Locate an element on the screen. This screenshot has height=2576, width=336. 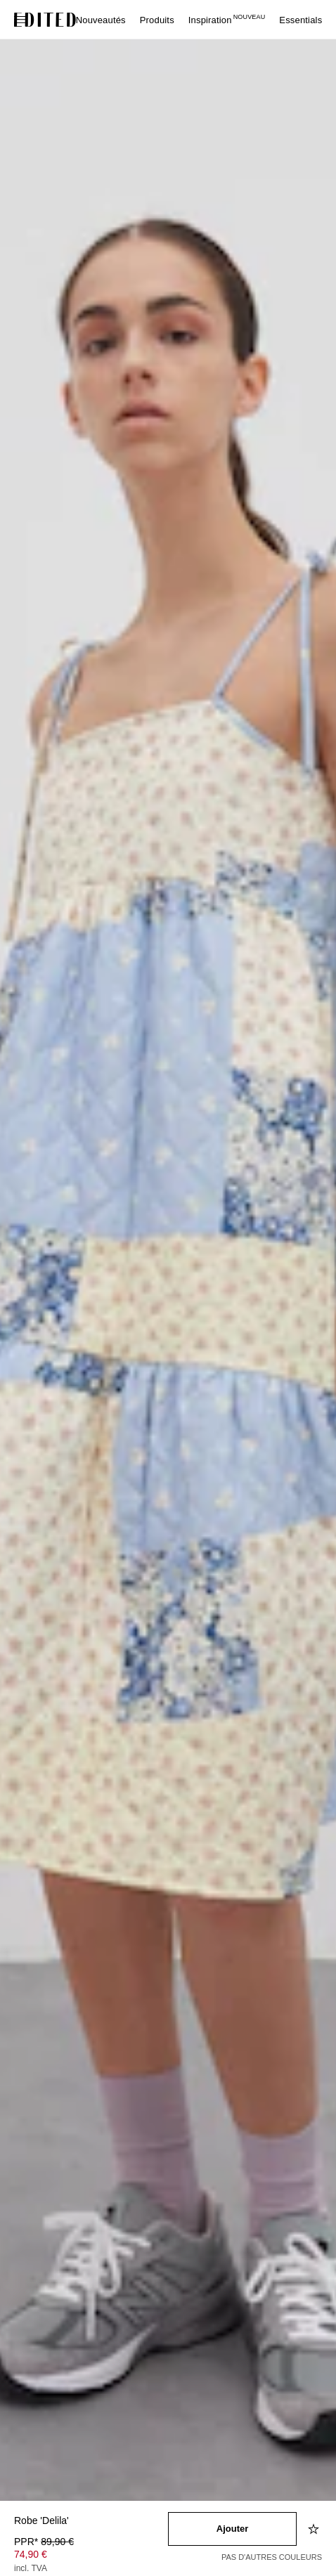
Produits [menuitem] is located at coordinates (157, 20).